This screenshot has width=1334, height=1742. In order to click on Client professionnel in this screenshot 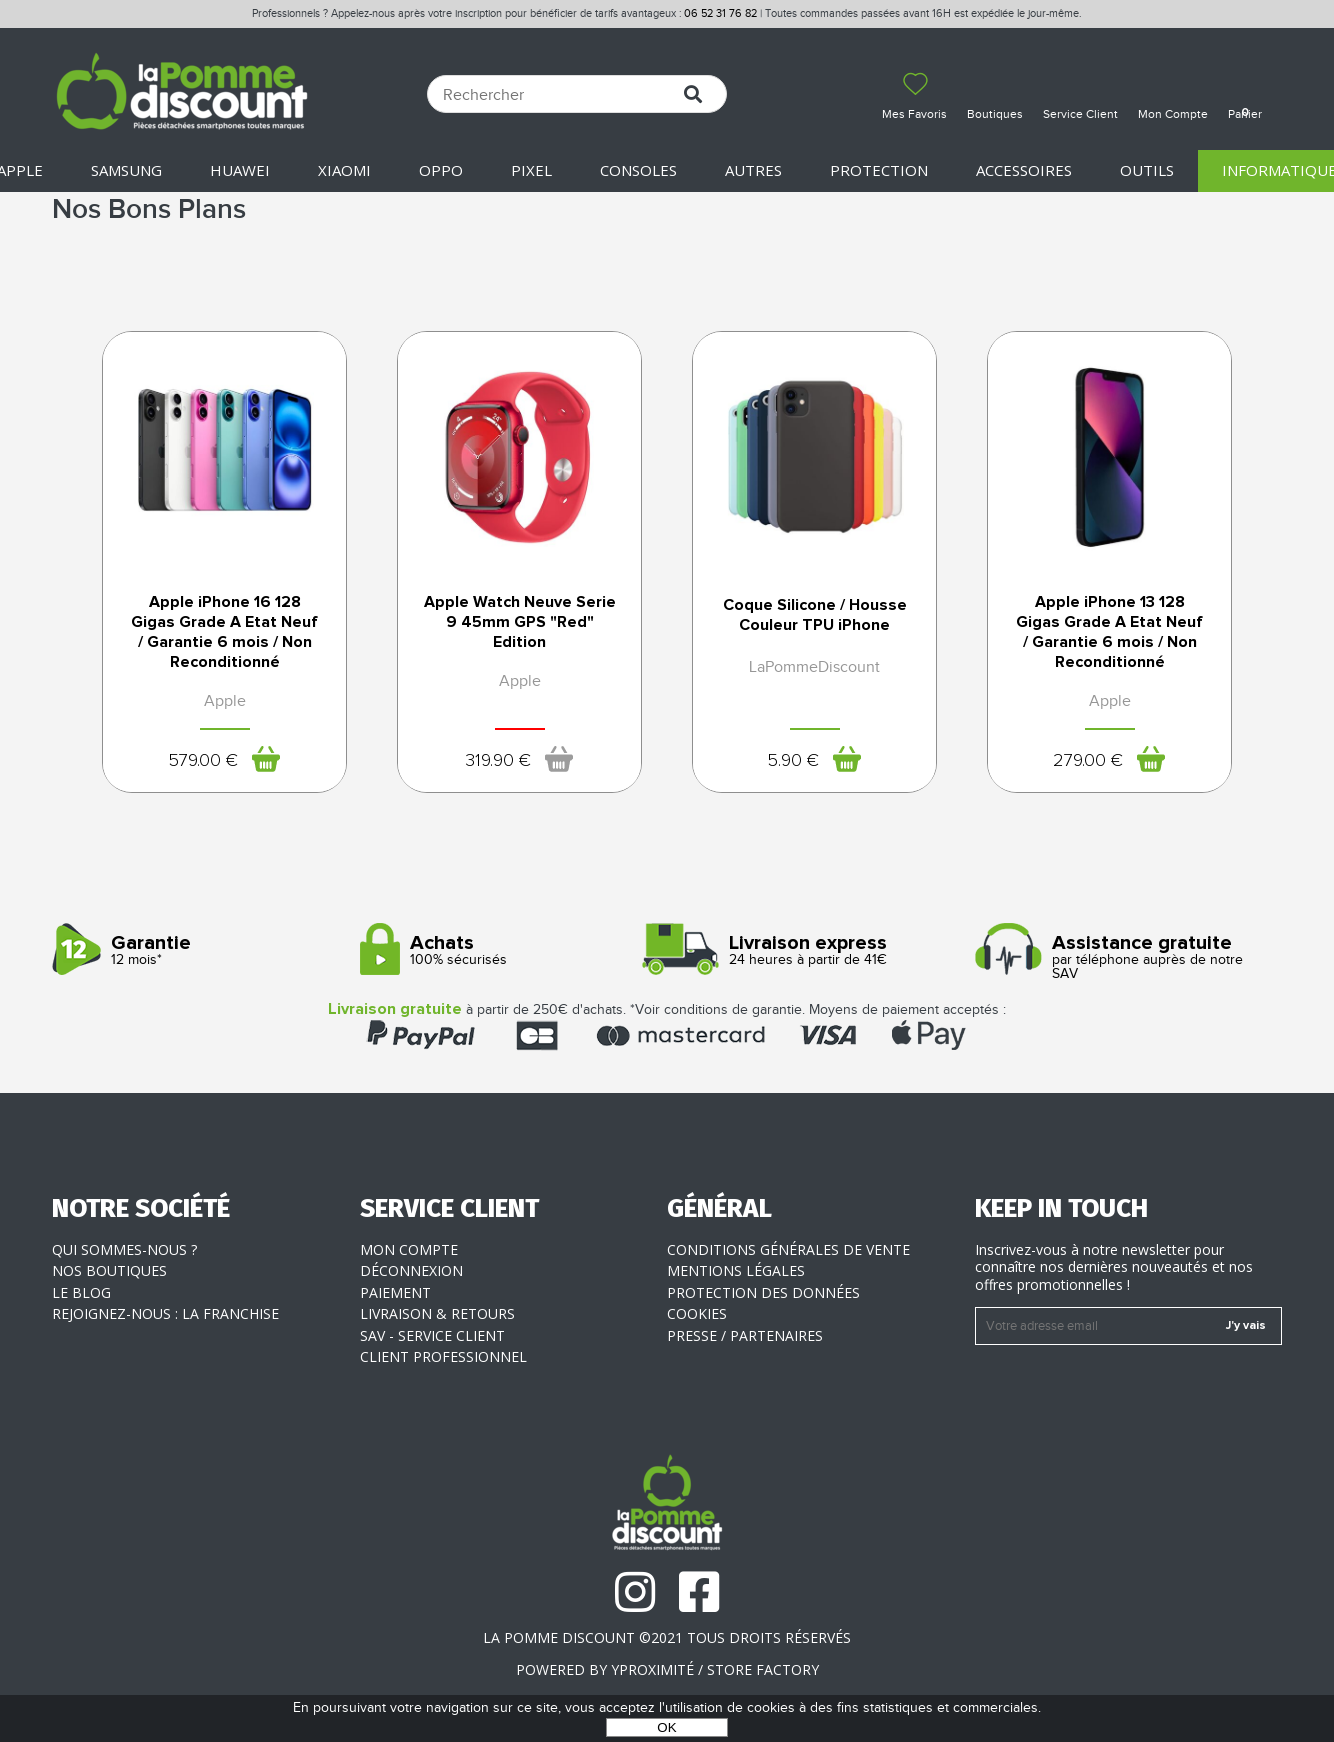, I will do `click(443, 1356)`.